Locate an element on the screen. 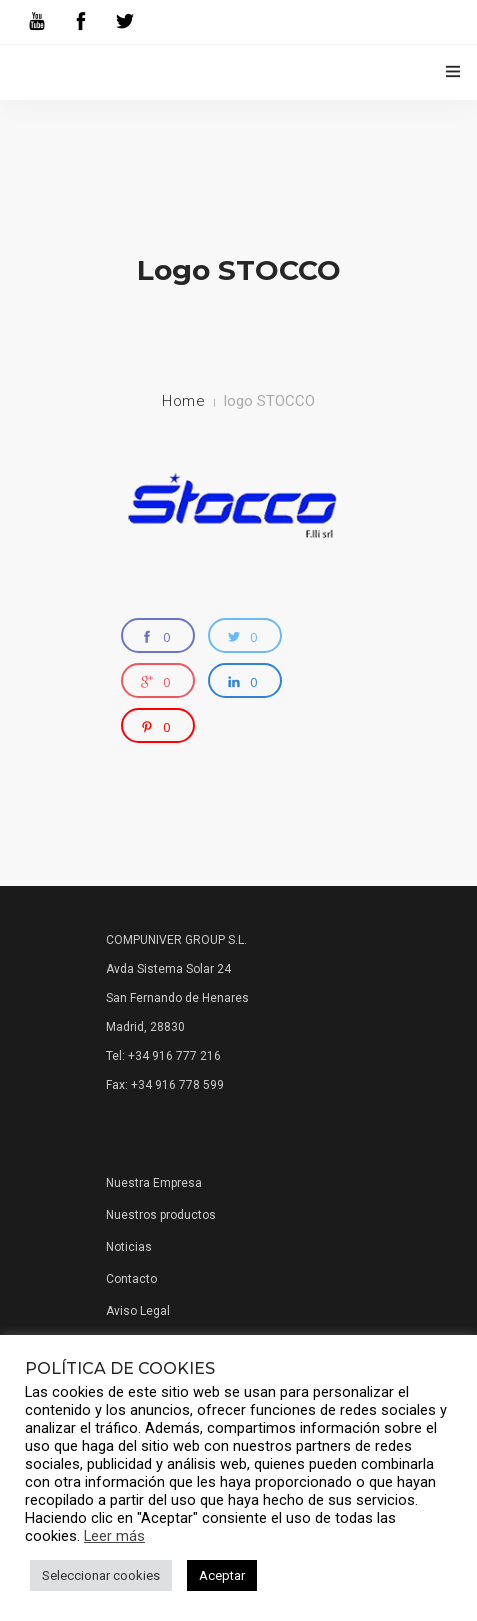  Contacto is located at coordinates (131, 1279).